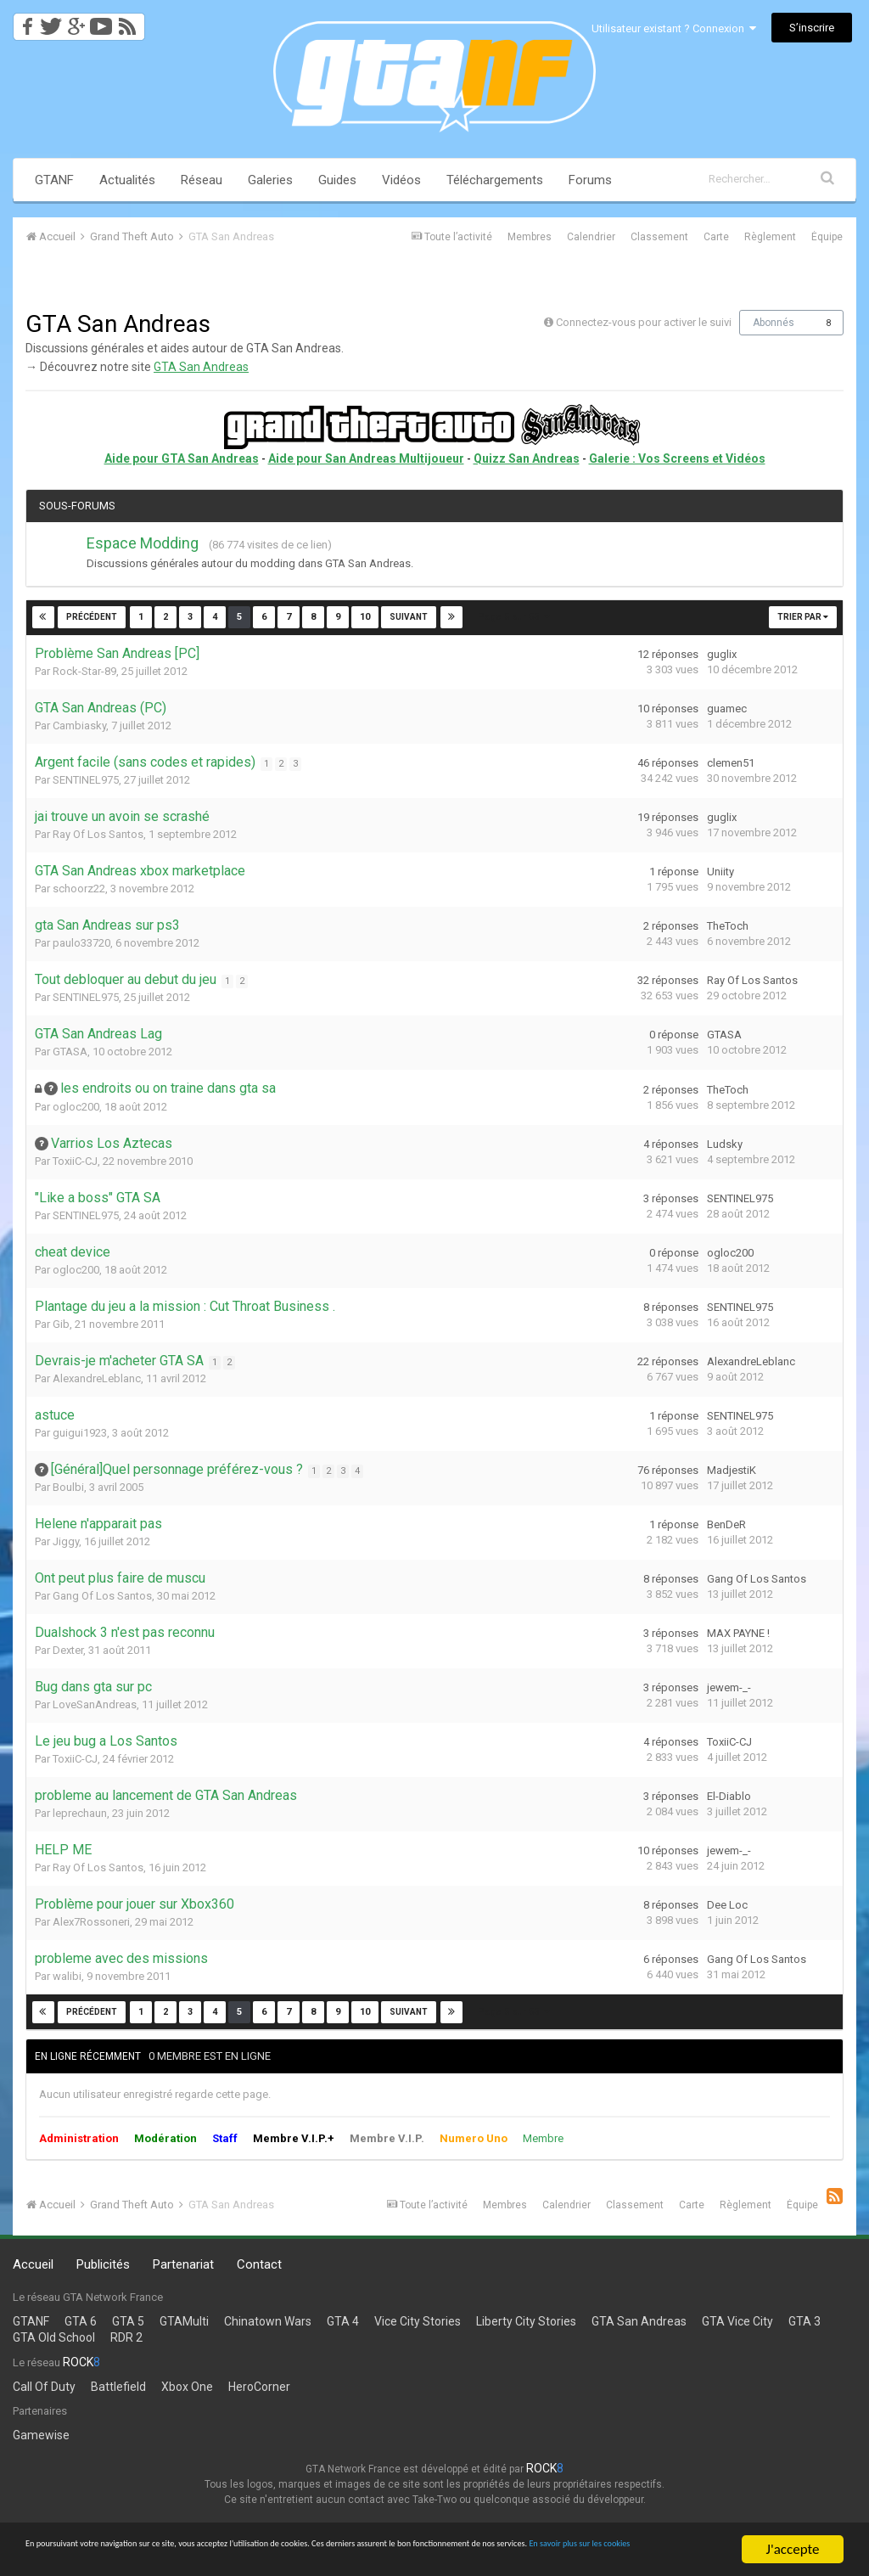 The width and height of the screenshot is (869, 2576). I want to click on Boulbi, so click(68, 1487).